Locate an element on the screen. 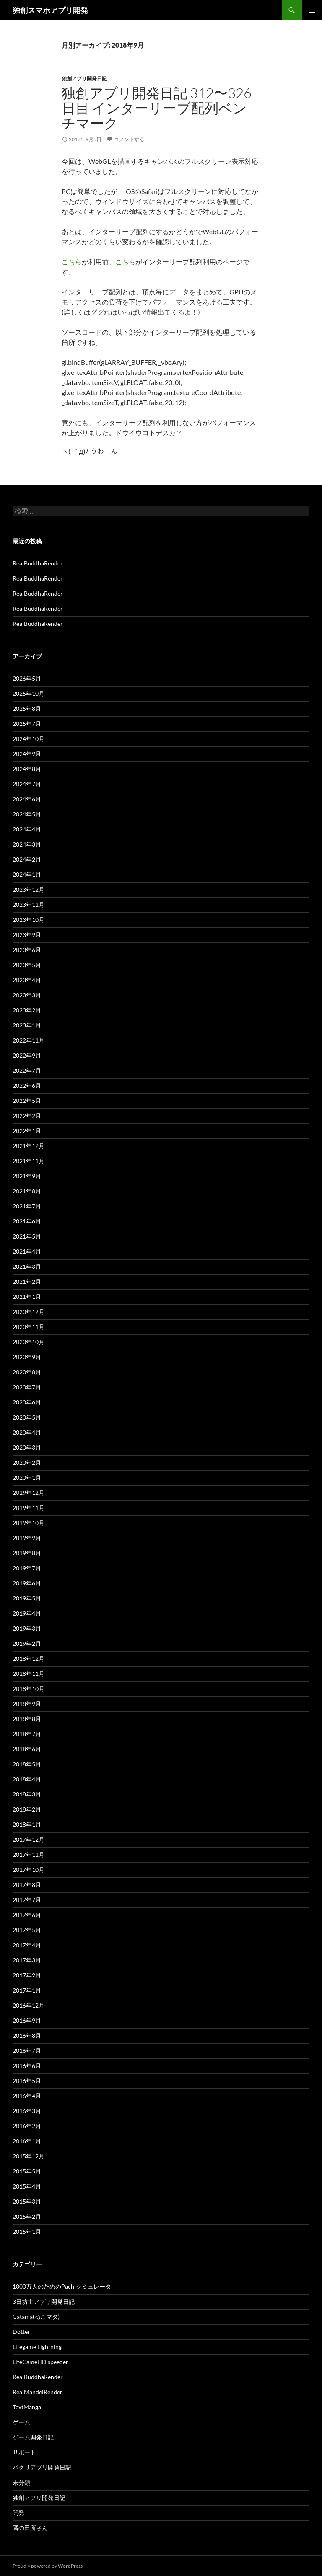 This screenshot has width=322, height=2576. 2019年6月 is located at coordinates (27, 1583).